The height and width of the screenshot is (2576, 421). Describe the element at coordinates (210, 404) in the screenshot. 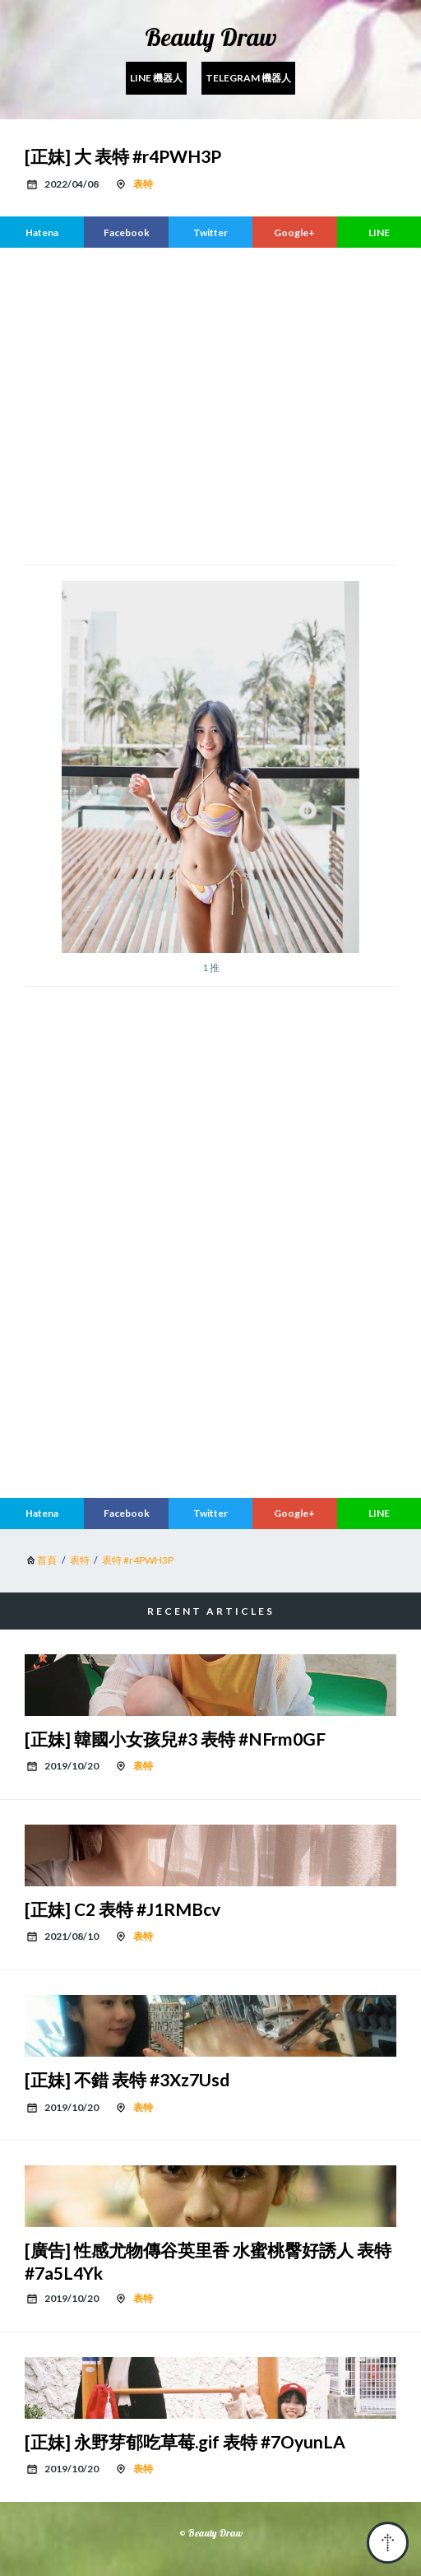

I see `[region]` at that location.